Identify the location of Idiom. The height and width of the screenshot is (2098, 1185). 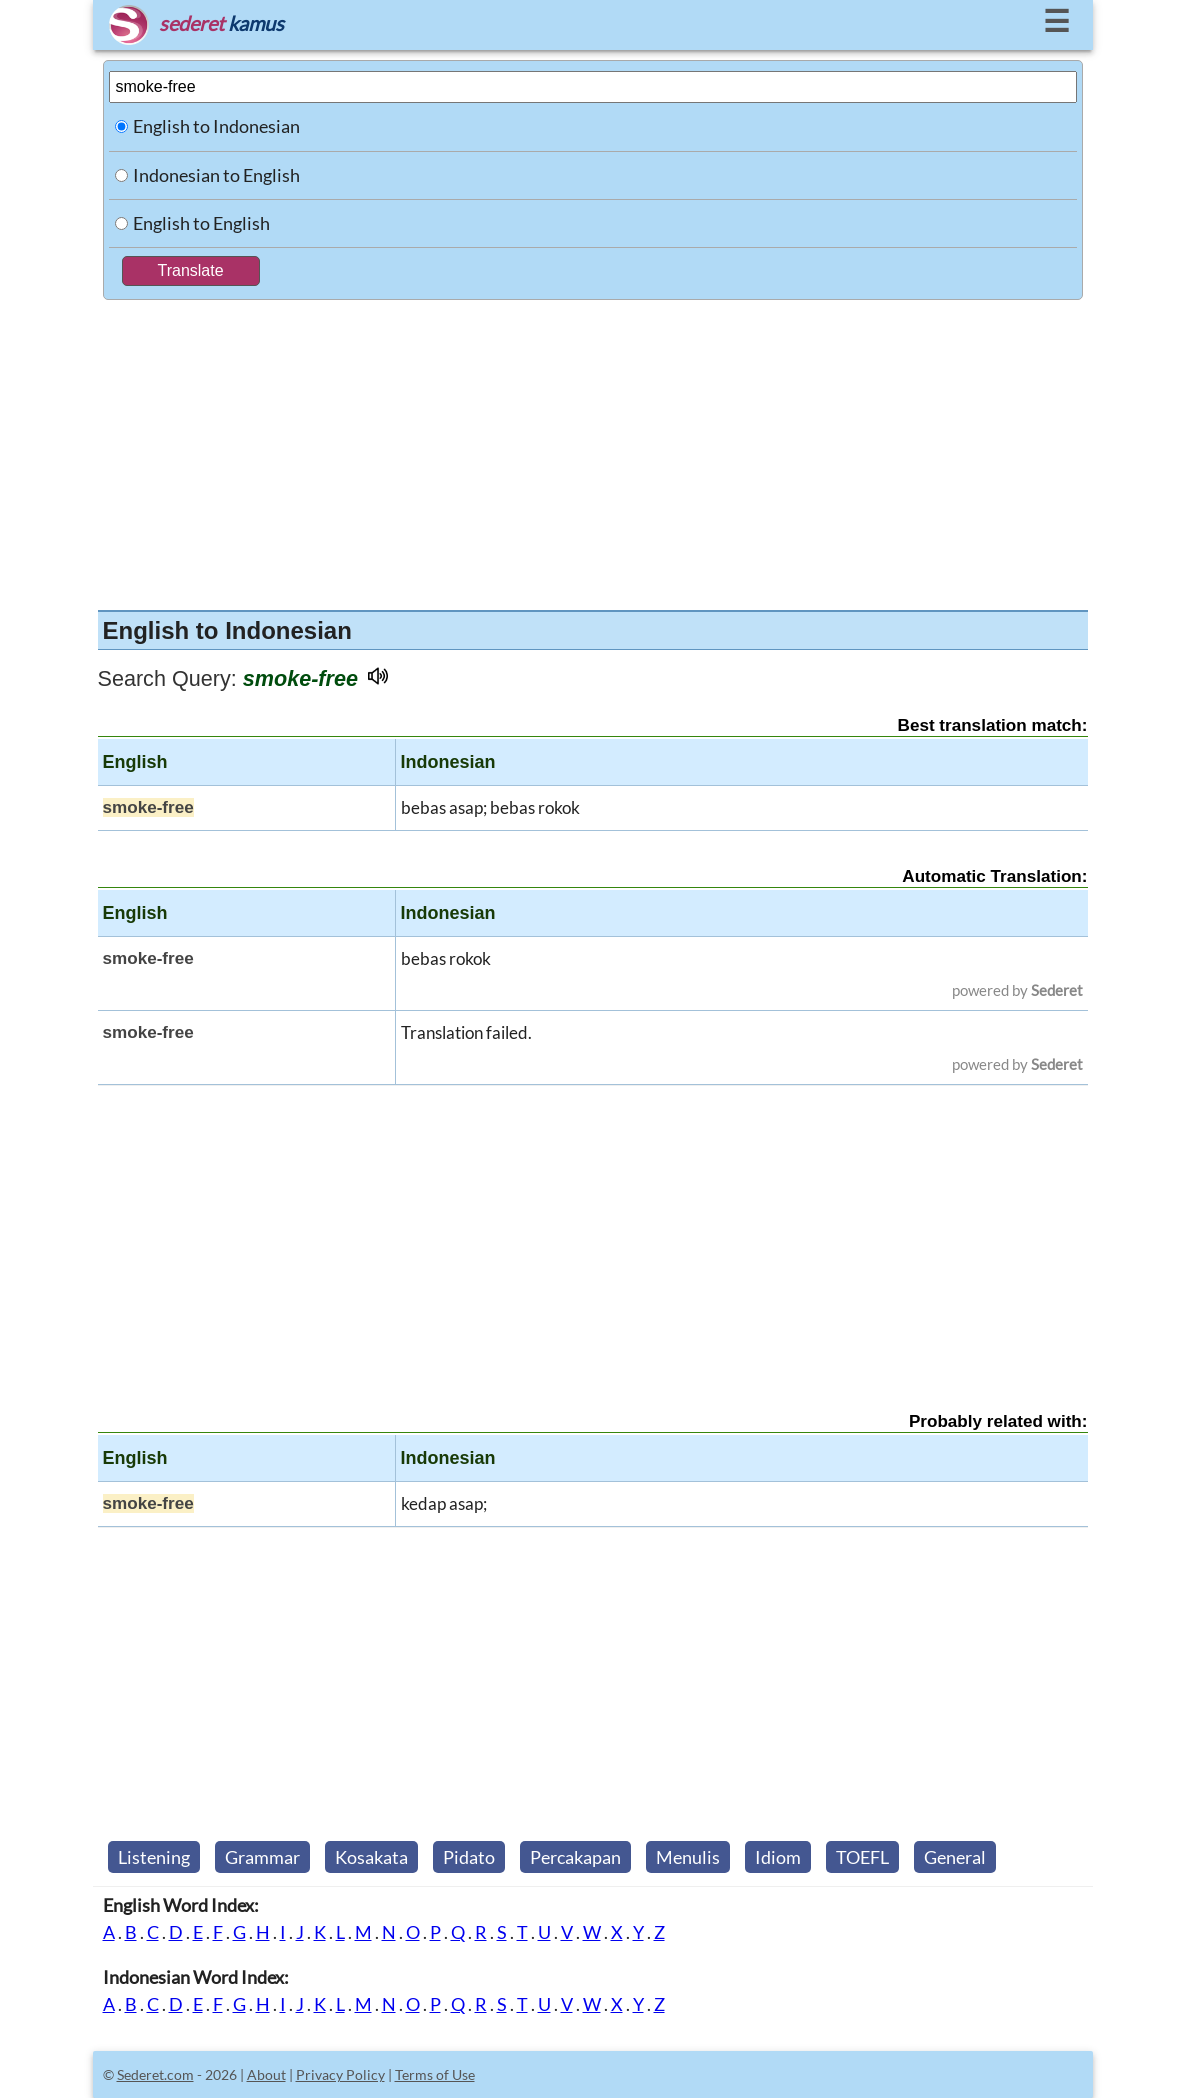
(778, 1857).